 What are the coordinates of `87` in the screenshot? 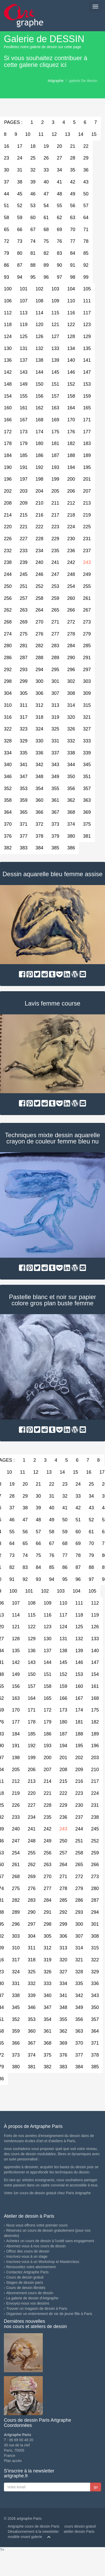 It's located at (19, 265).